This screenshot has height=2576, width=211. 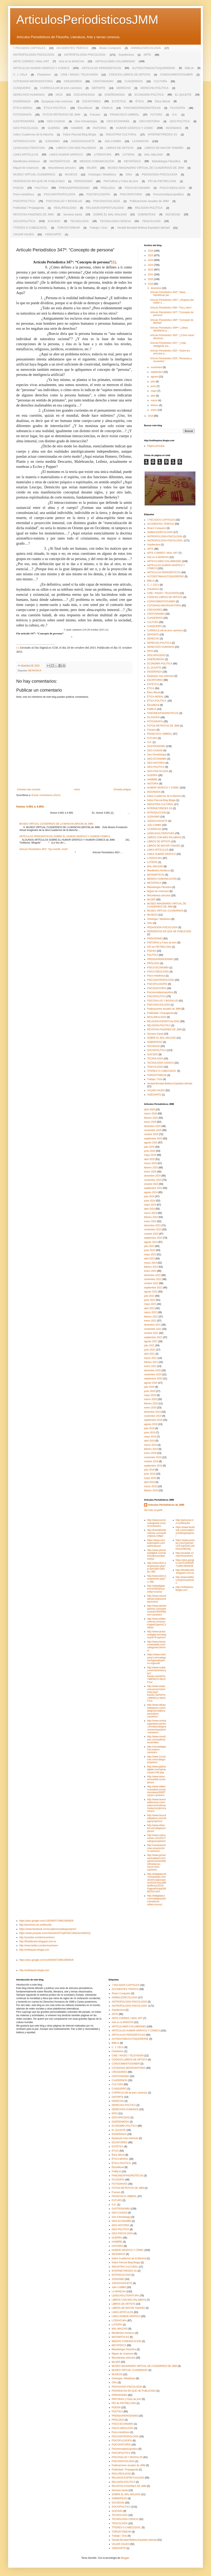 I want to click on enero 2024, so click(x=150, y=1221).